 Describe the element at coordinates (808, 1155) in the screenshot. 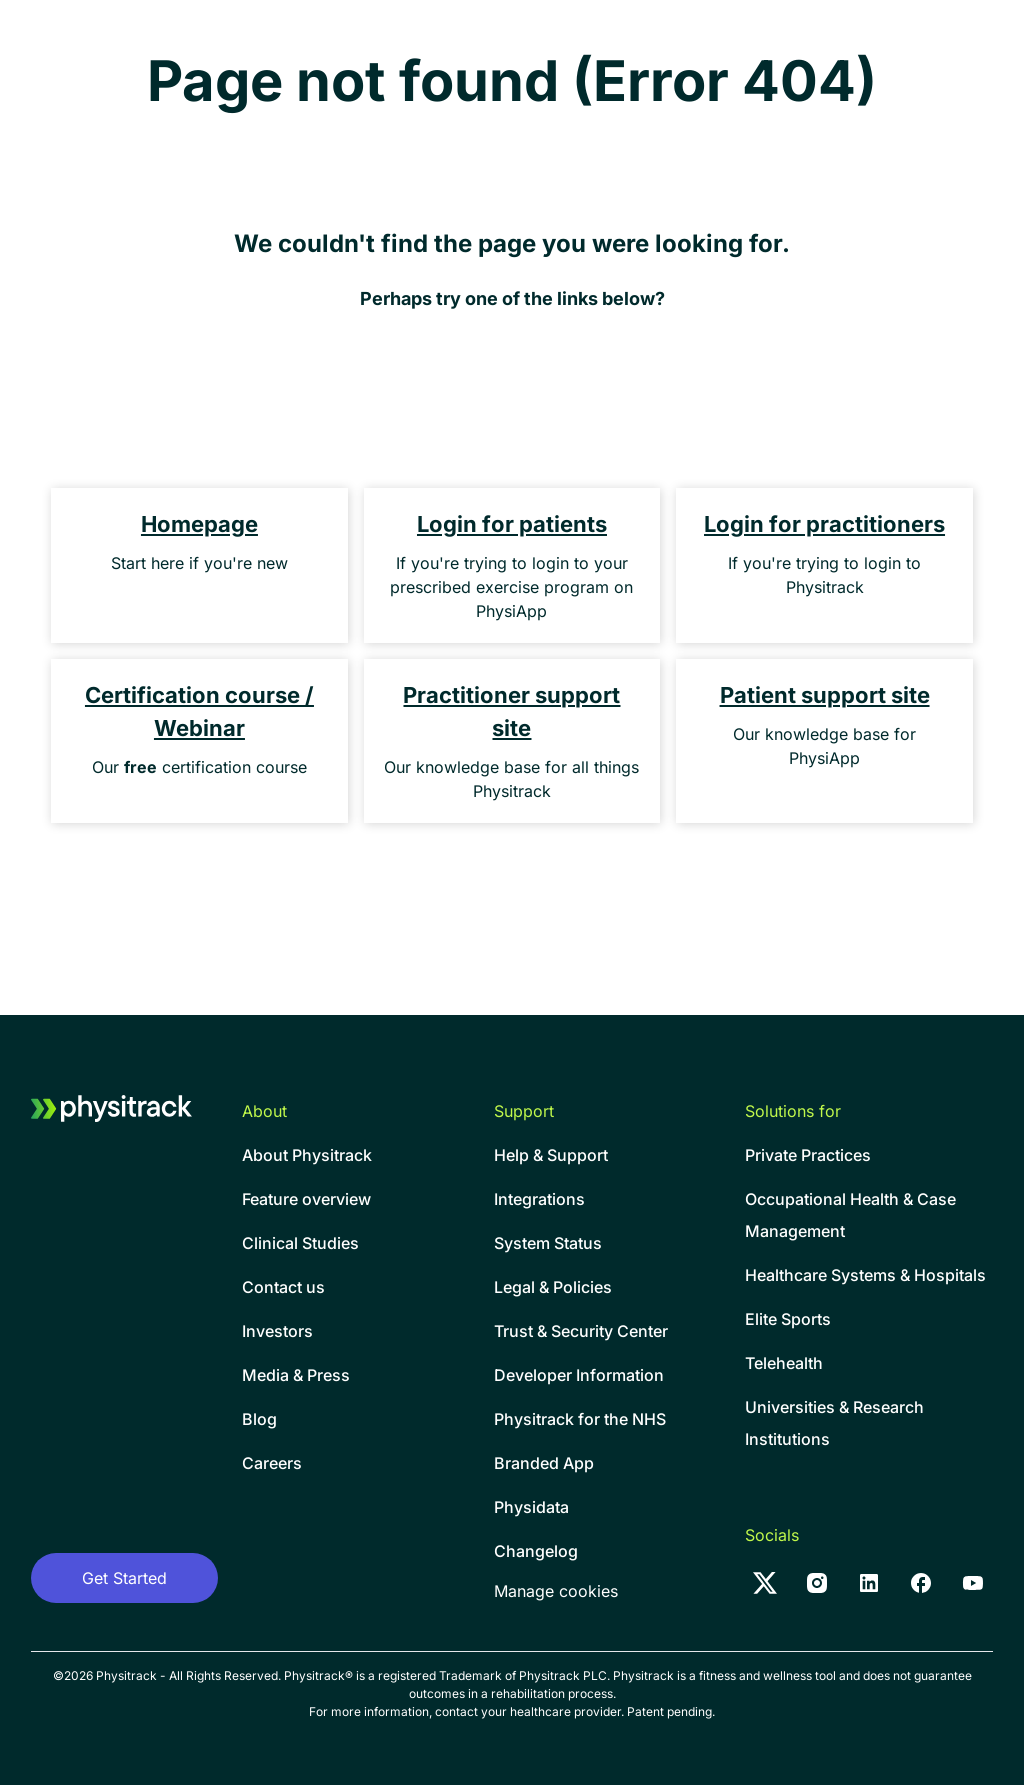

I see `Private Practices` at that location.